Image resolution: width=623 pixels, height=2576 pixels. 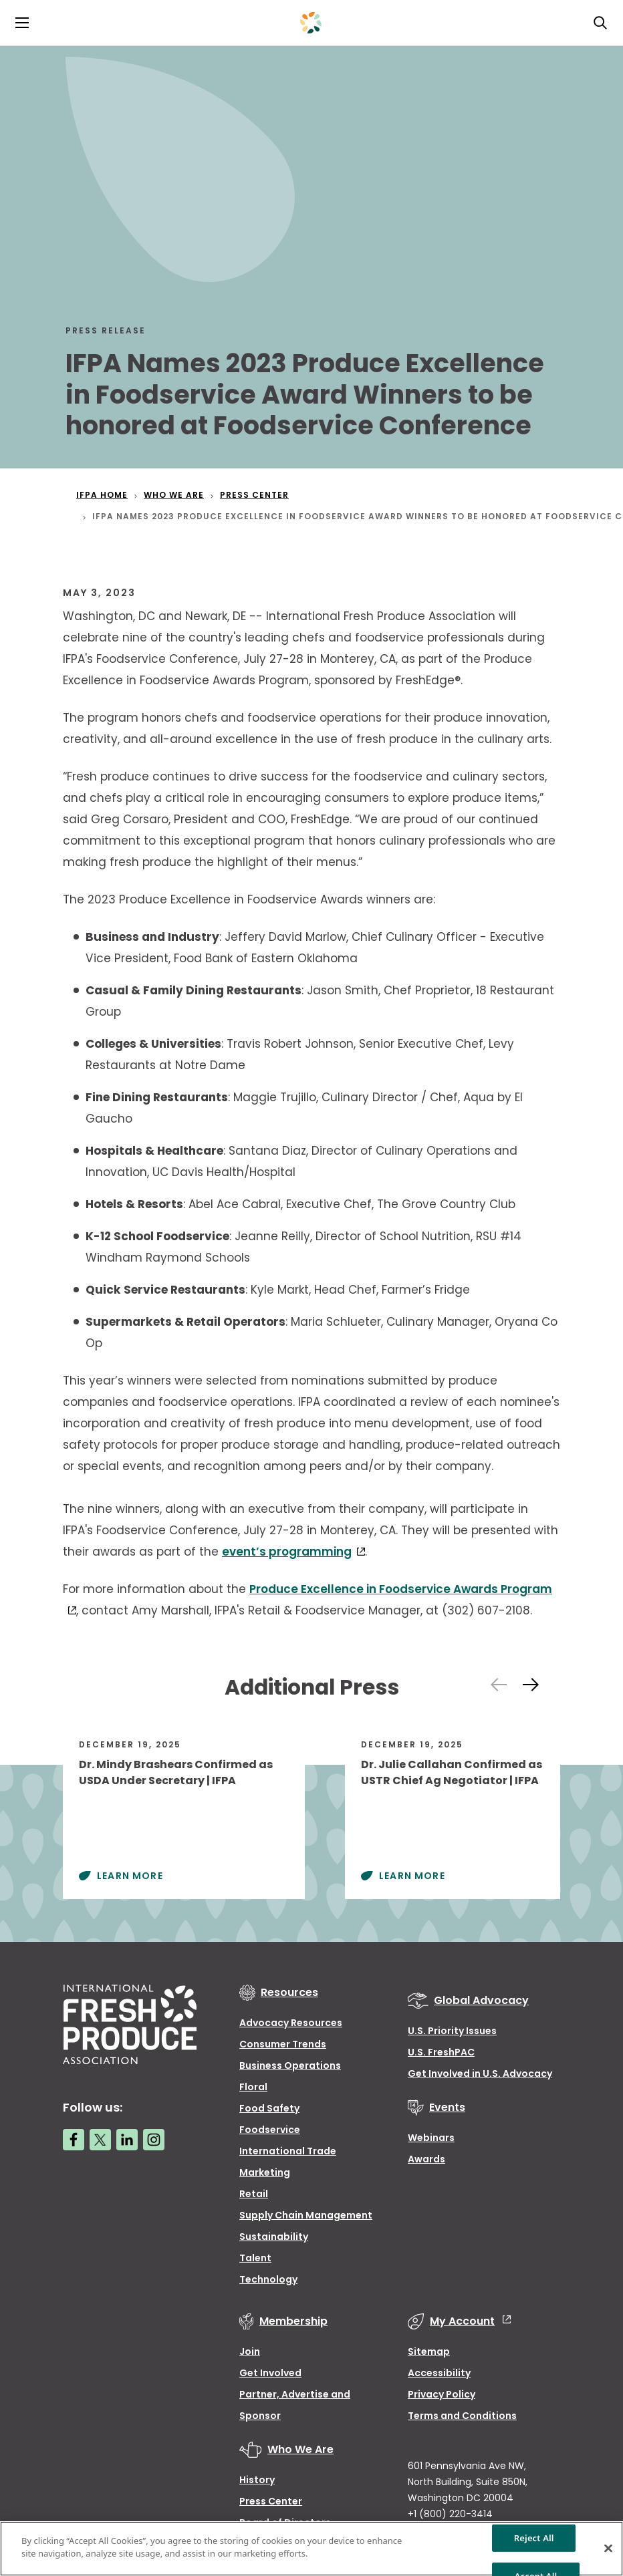 I want to click on Privacy Policy, so click(x=441, y=2394).